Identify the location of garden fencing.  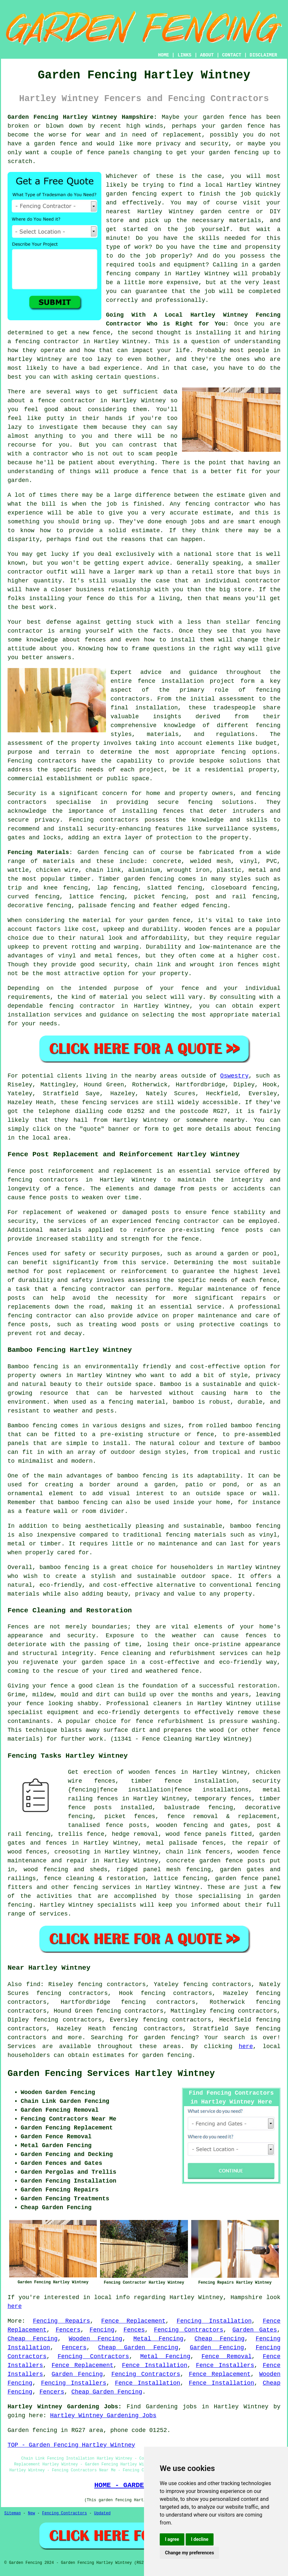
(234, 152).